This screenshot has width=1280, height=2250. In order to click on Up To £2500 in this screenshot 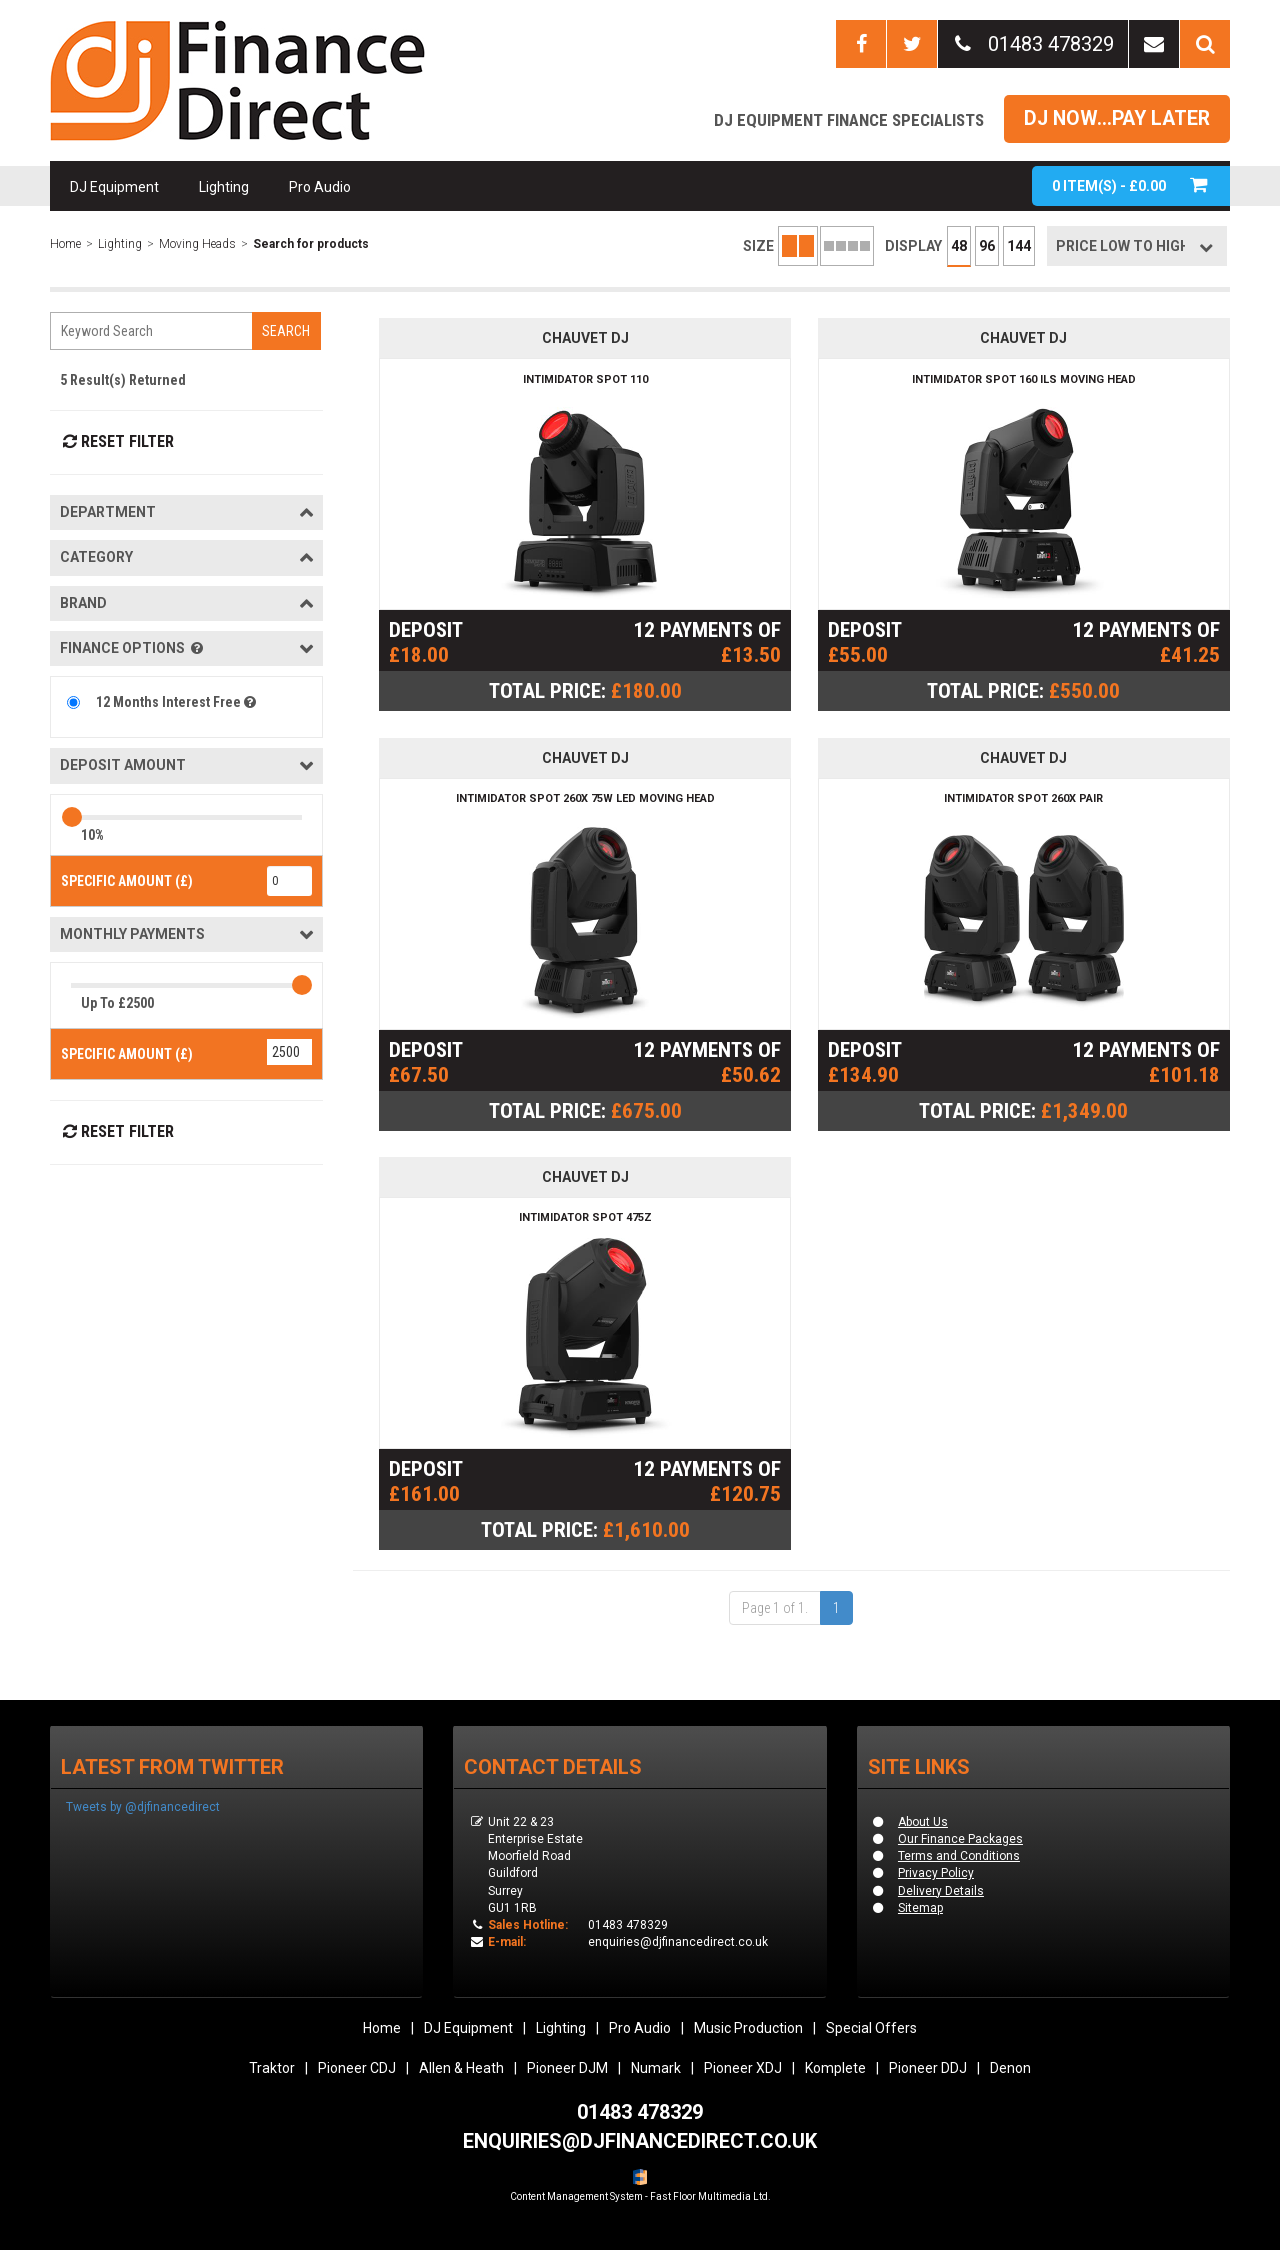, I will do `click(117, 1003)`.